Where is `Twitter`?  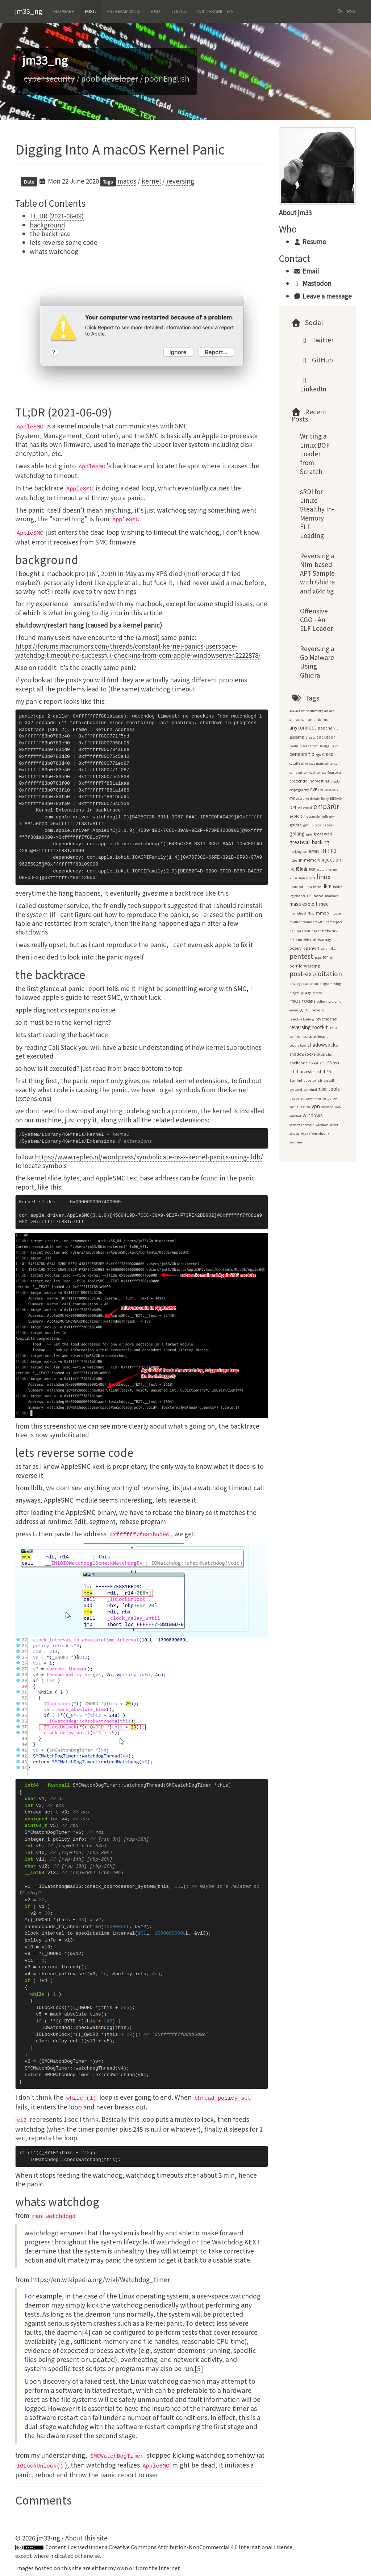 Twitter is located at coordinates (317, 339).